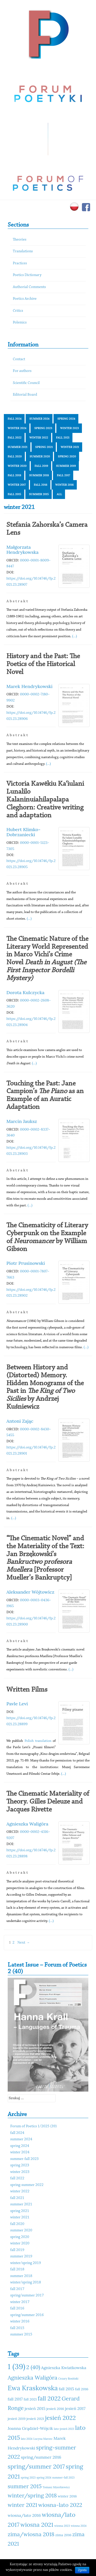 This screenshot has height=2576, width=96. What do you see at coordinates (27, 2315) in the screenshot?
I see `spring/summer 2016` at bounding box center [27, 2315].